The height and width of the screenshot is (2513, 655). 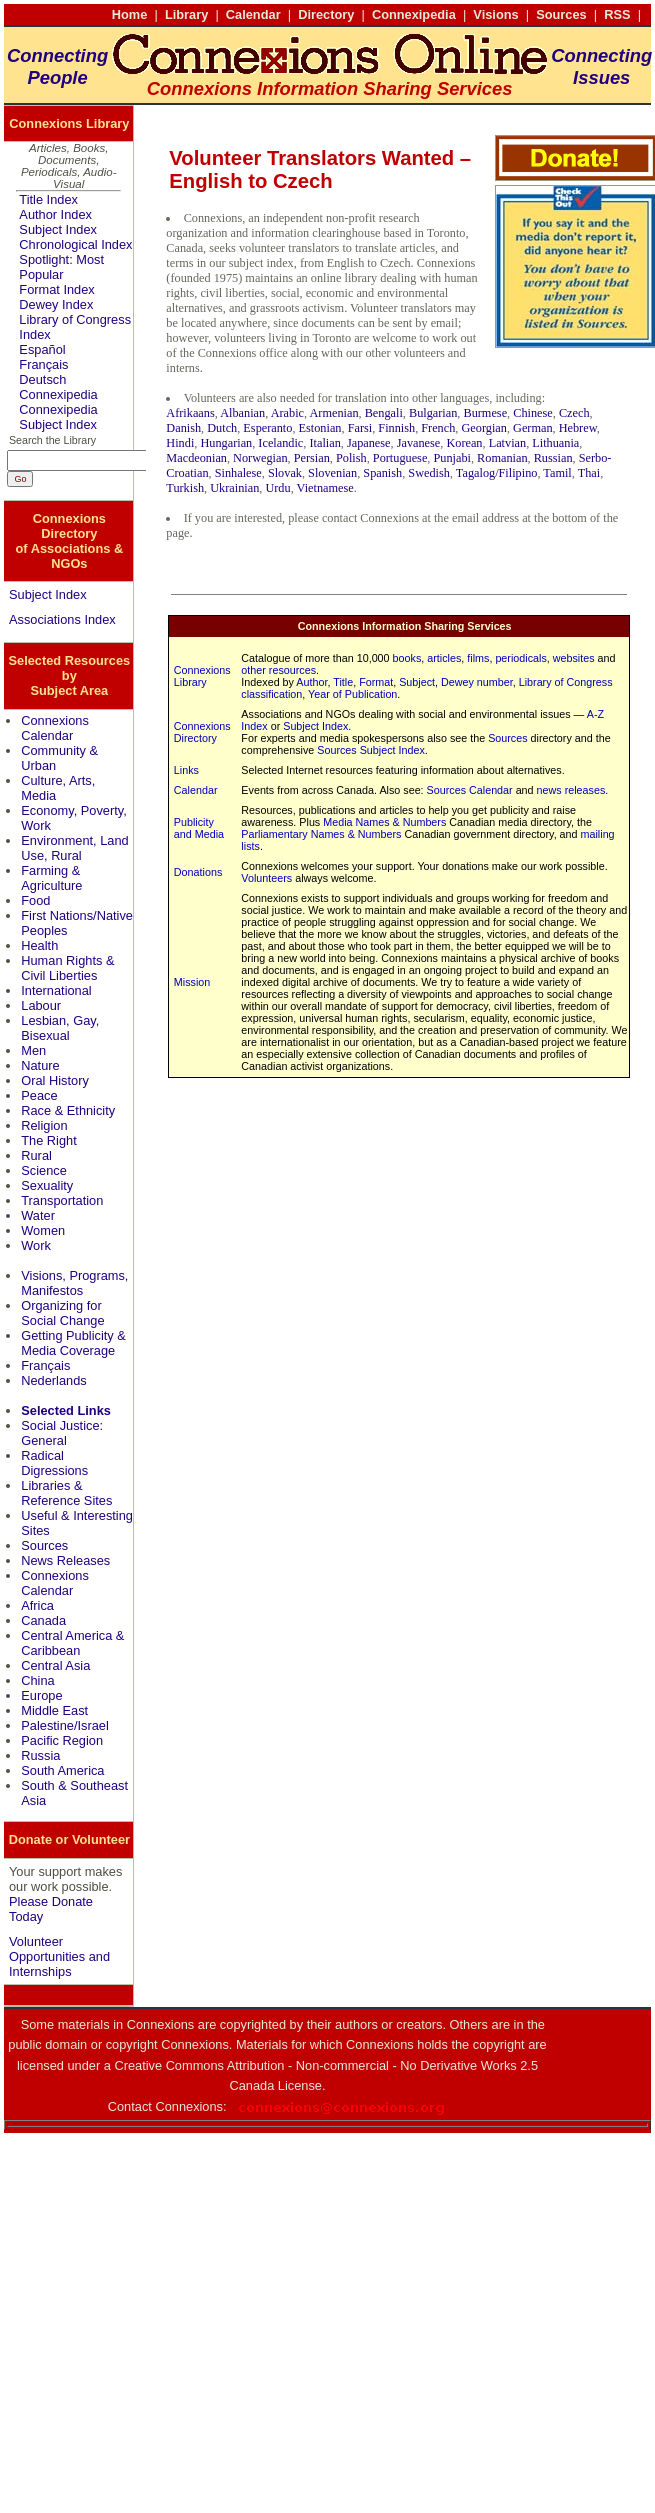 I want to click on Europe, so click(x=41, y=1695).